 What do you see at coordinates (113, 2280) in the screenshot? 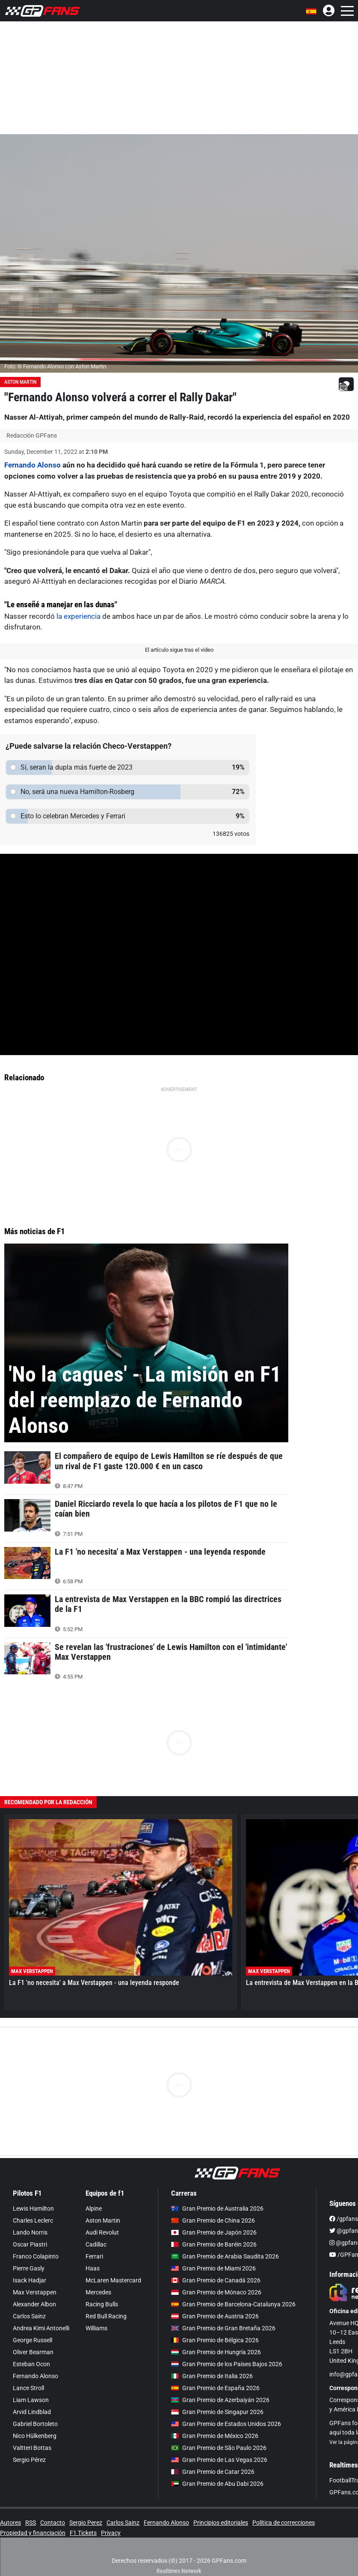
I see `McLaren Mastercard` at bounding box center [113, 2280].